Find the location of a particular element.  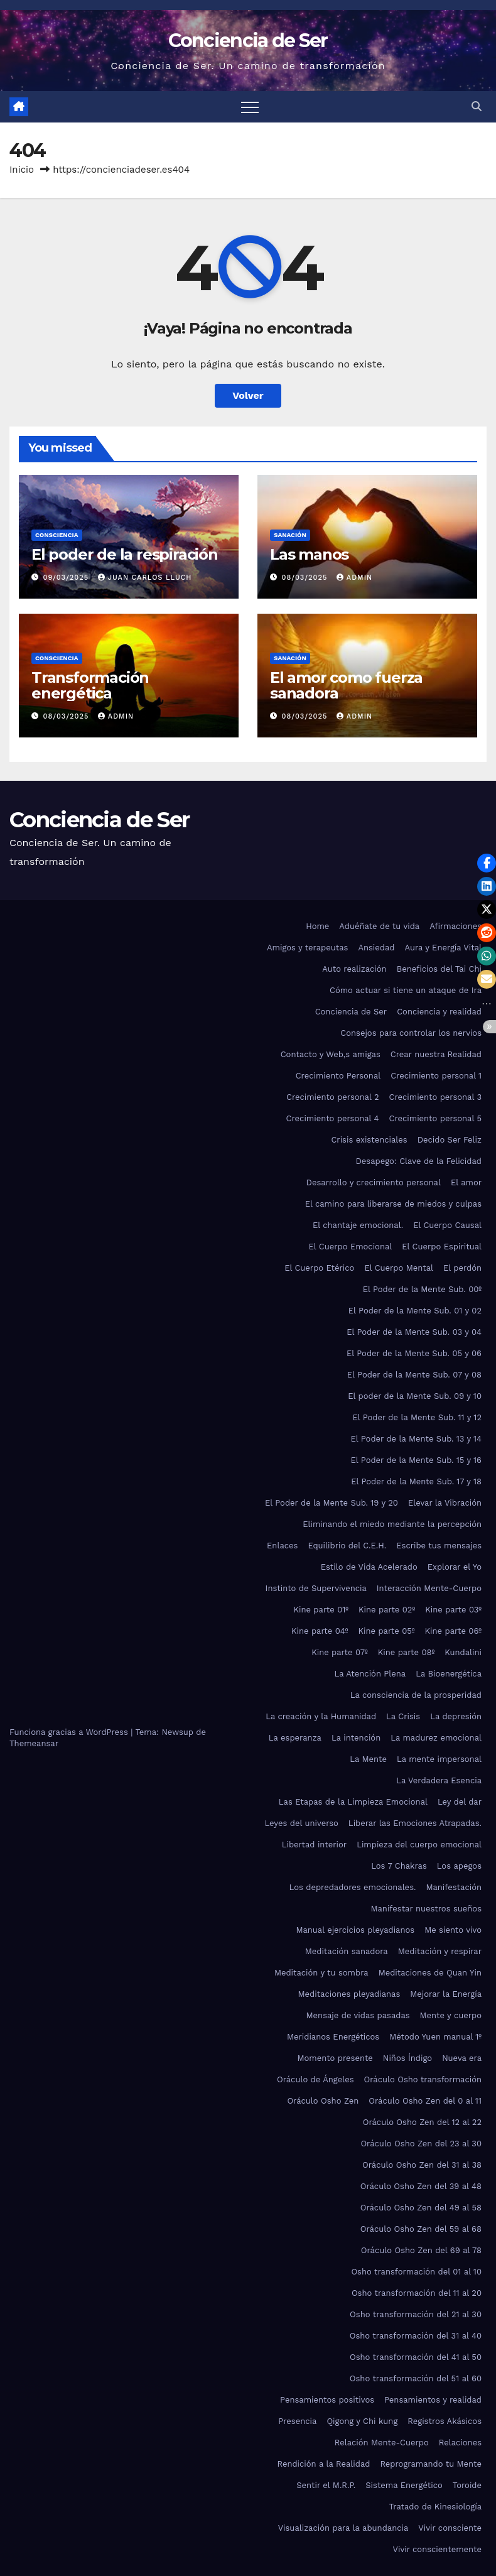

El Poder de la Mente Sub. 13 y 14 is located at coordinates (416, 1438).